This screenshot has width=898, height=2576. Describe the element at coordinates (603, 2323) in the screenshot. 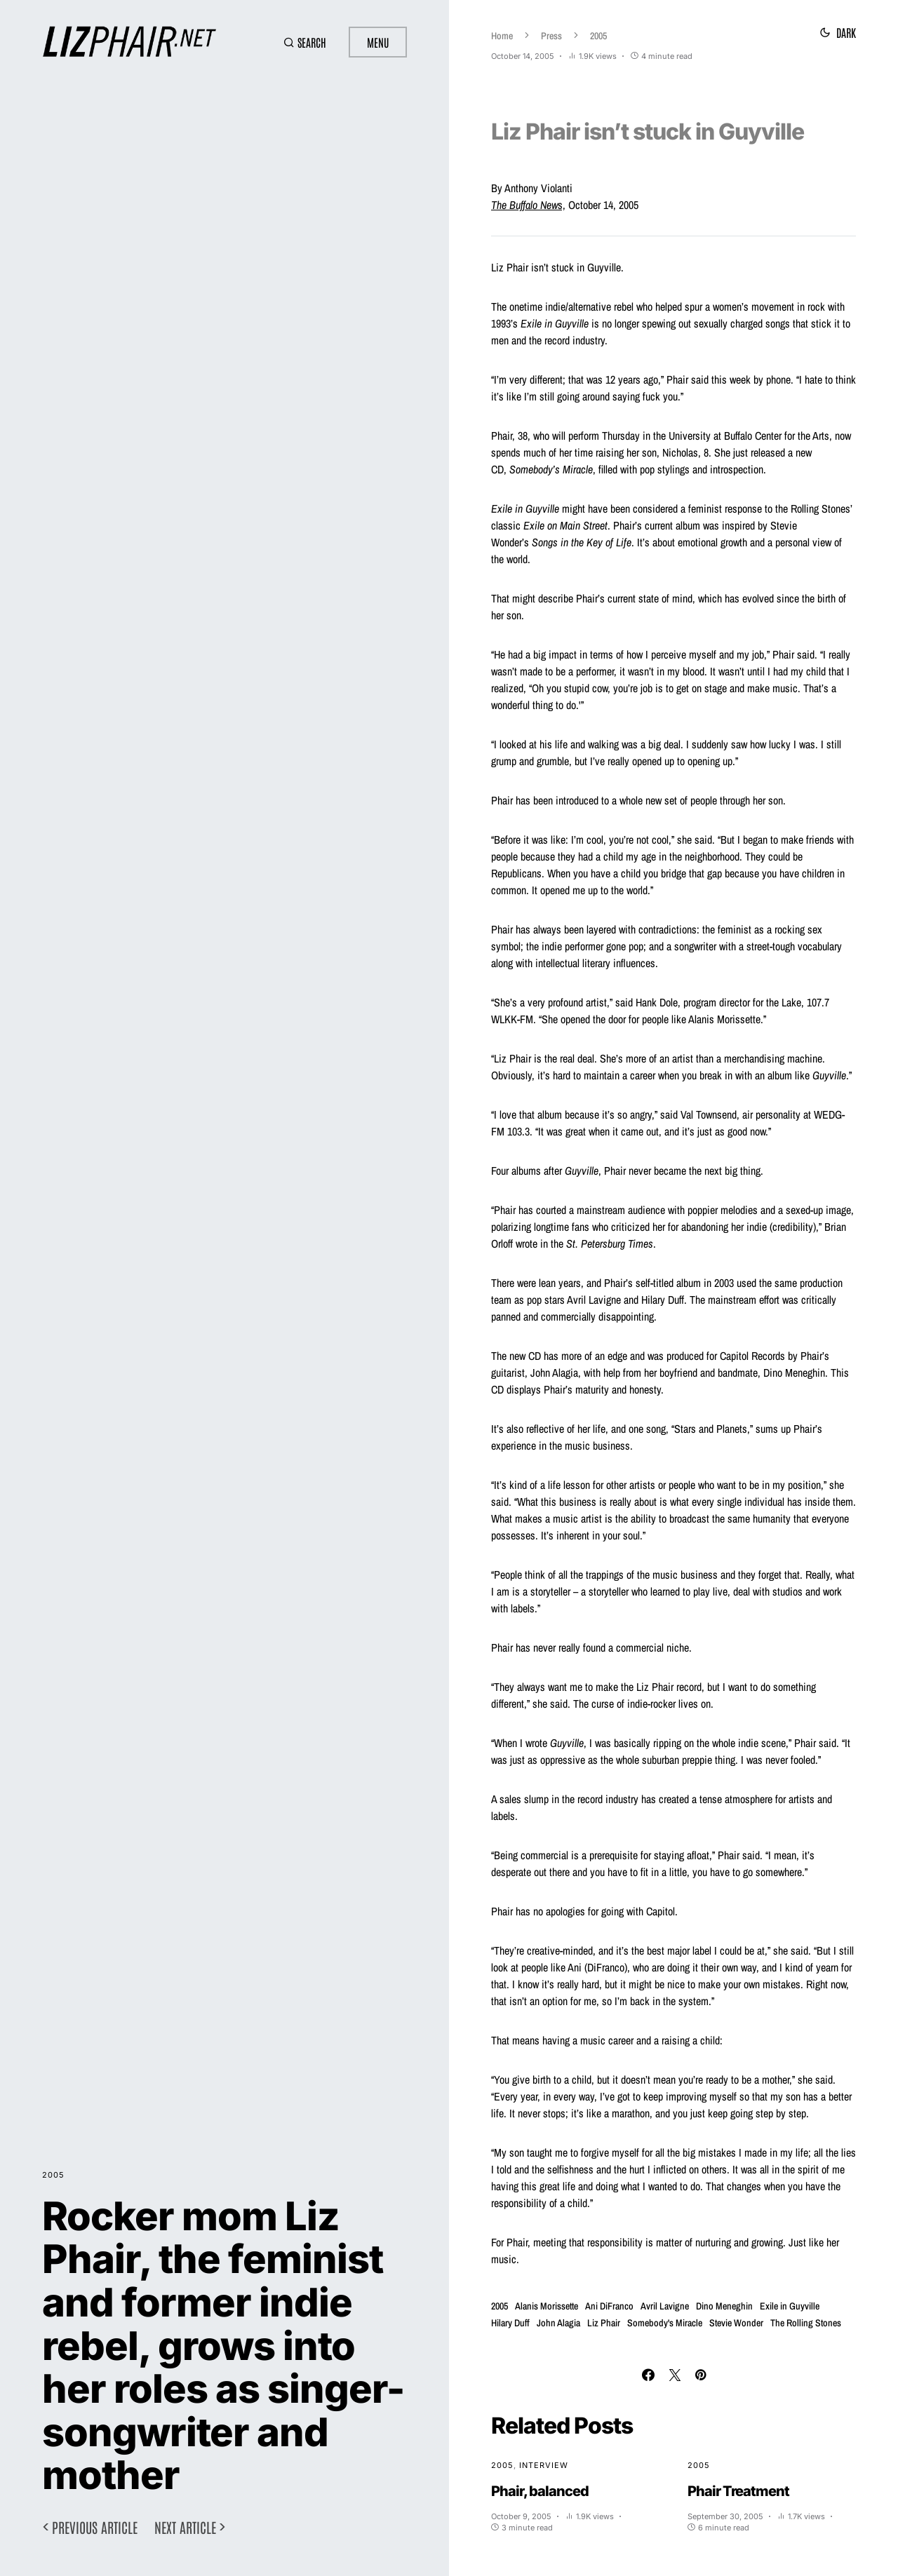

I see `Liz Phair` at that location.